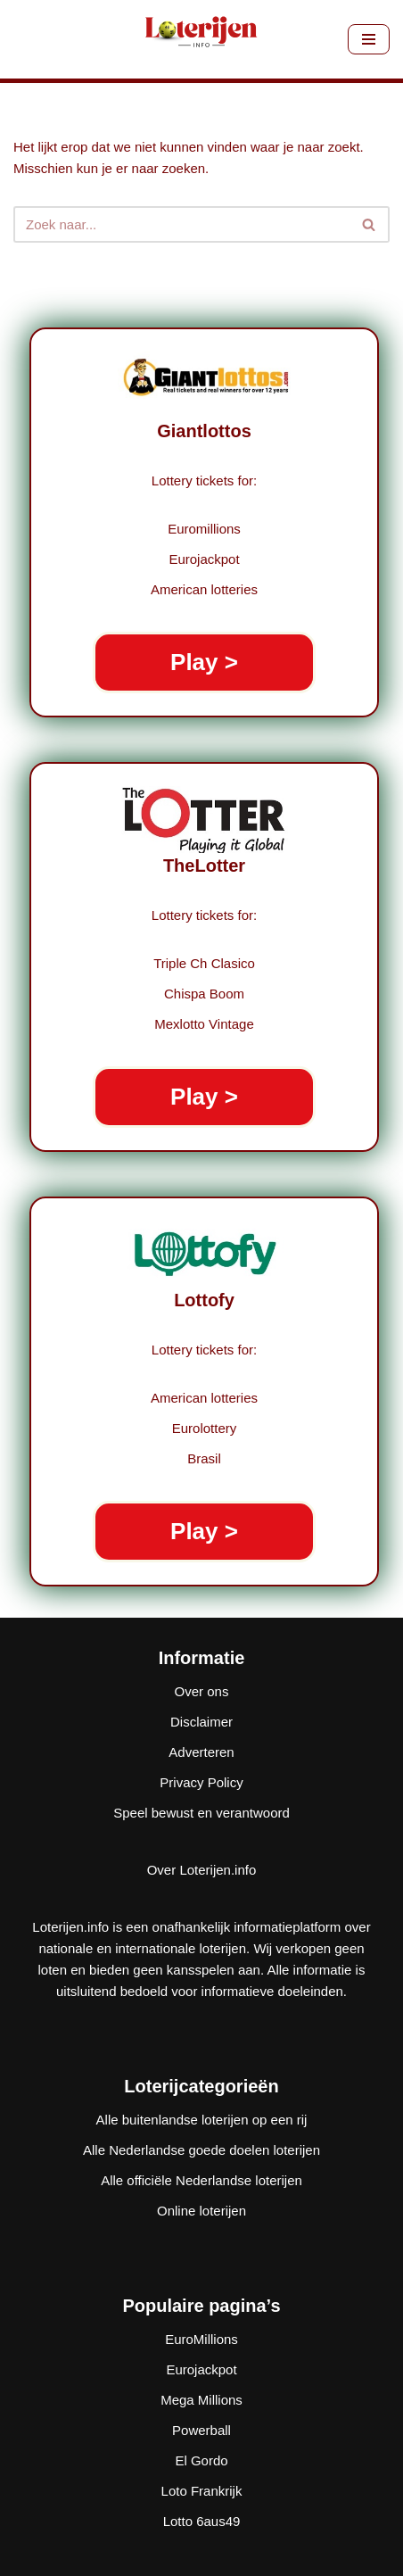  I want to click on Alle Nederlandse goede doelen loterijen, so click(201, 2150).